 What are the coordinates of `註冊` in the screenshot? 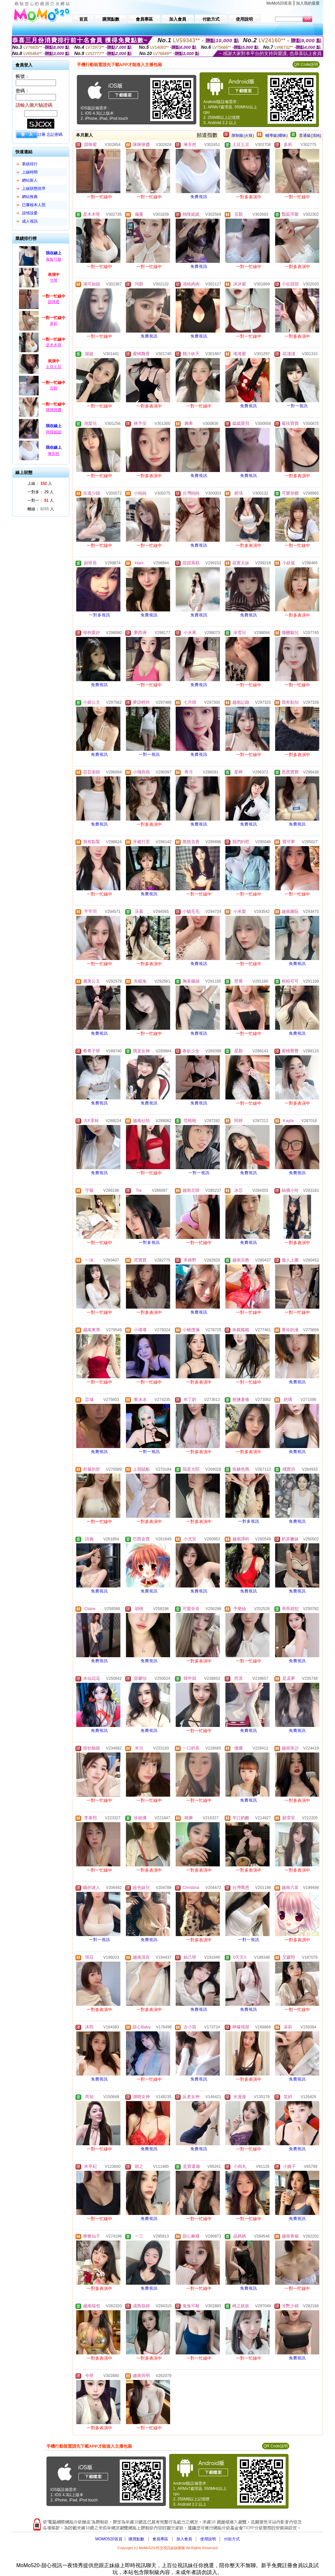 It's located at (41, 134).